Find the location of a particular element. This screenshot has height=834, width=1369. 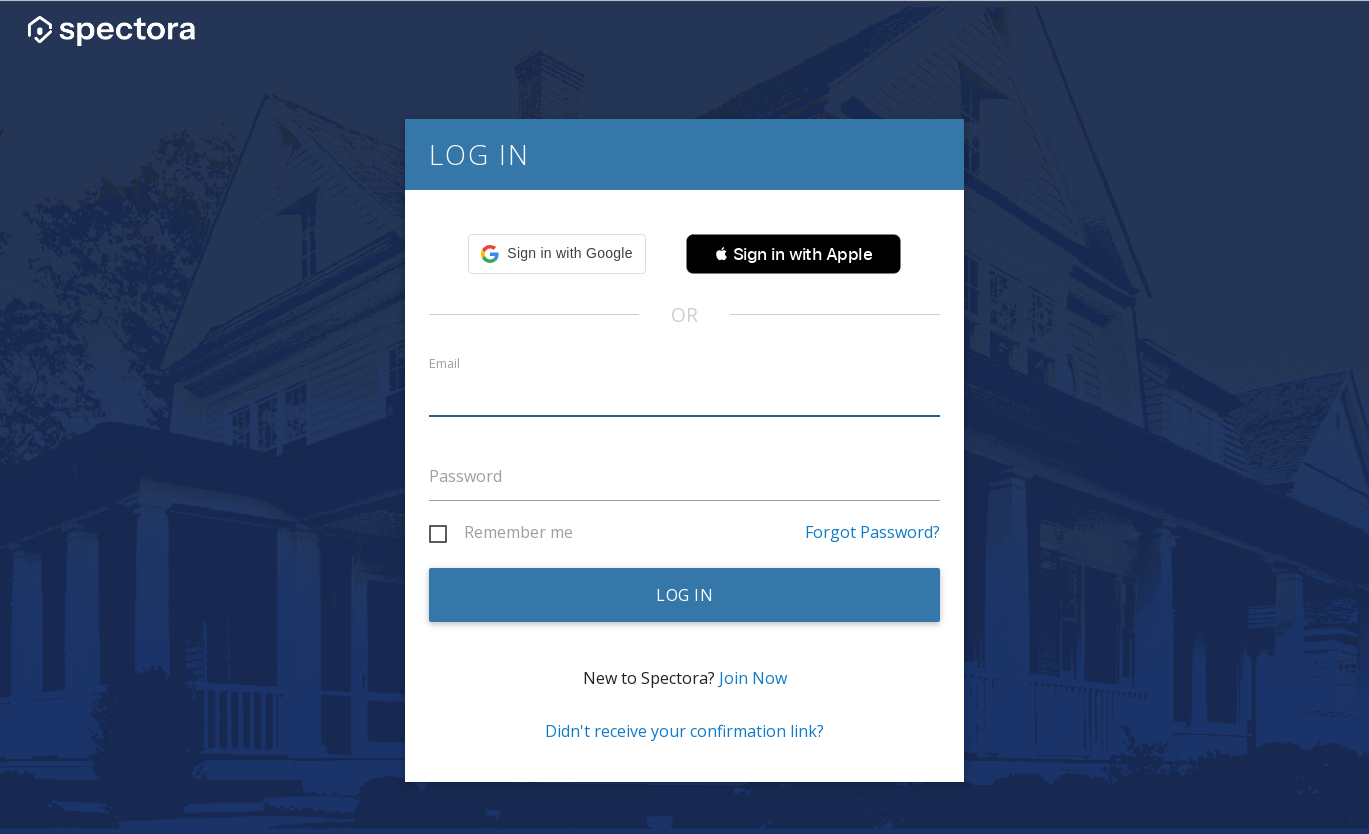

Forgot Password? is located at coordinates (872, 532).